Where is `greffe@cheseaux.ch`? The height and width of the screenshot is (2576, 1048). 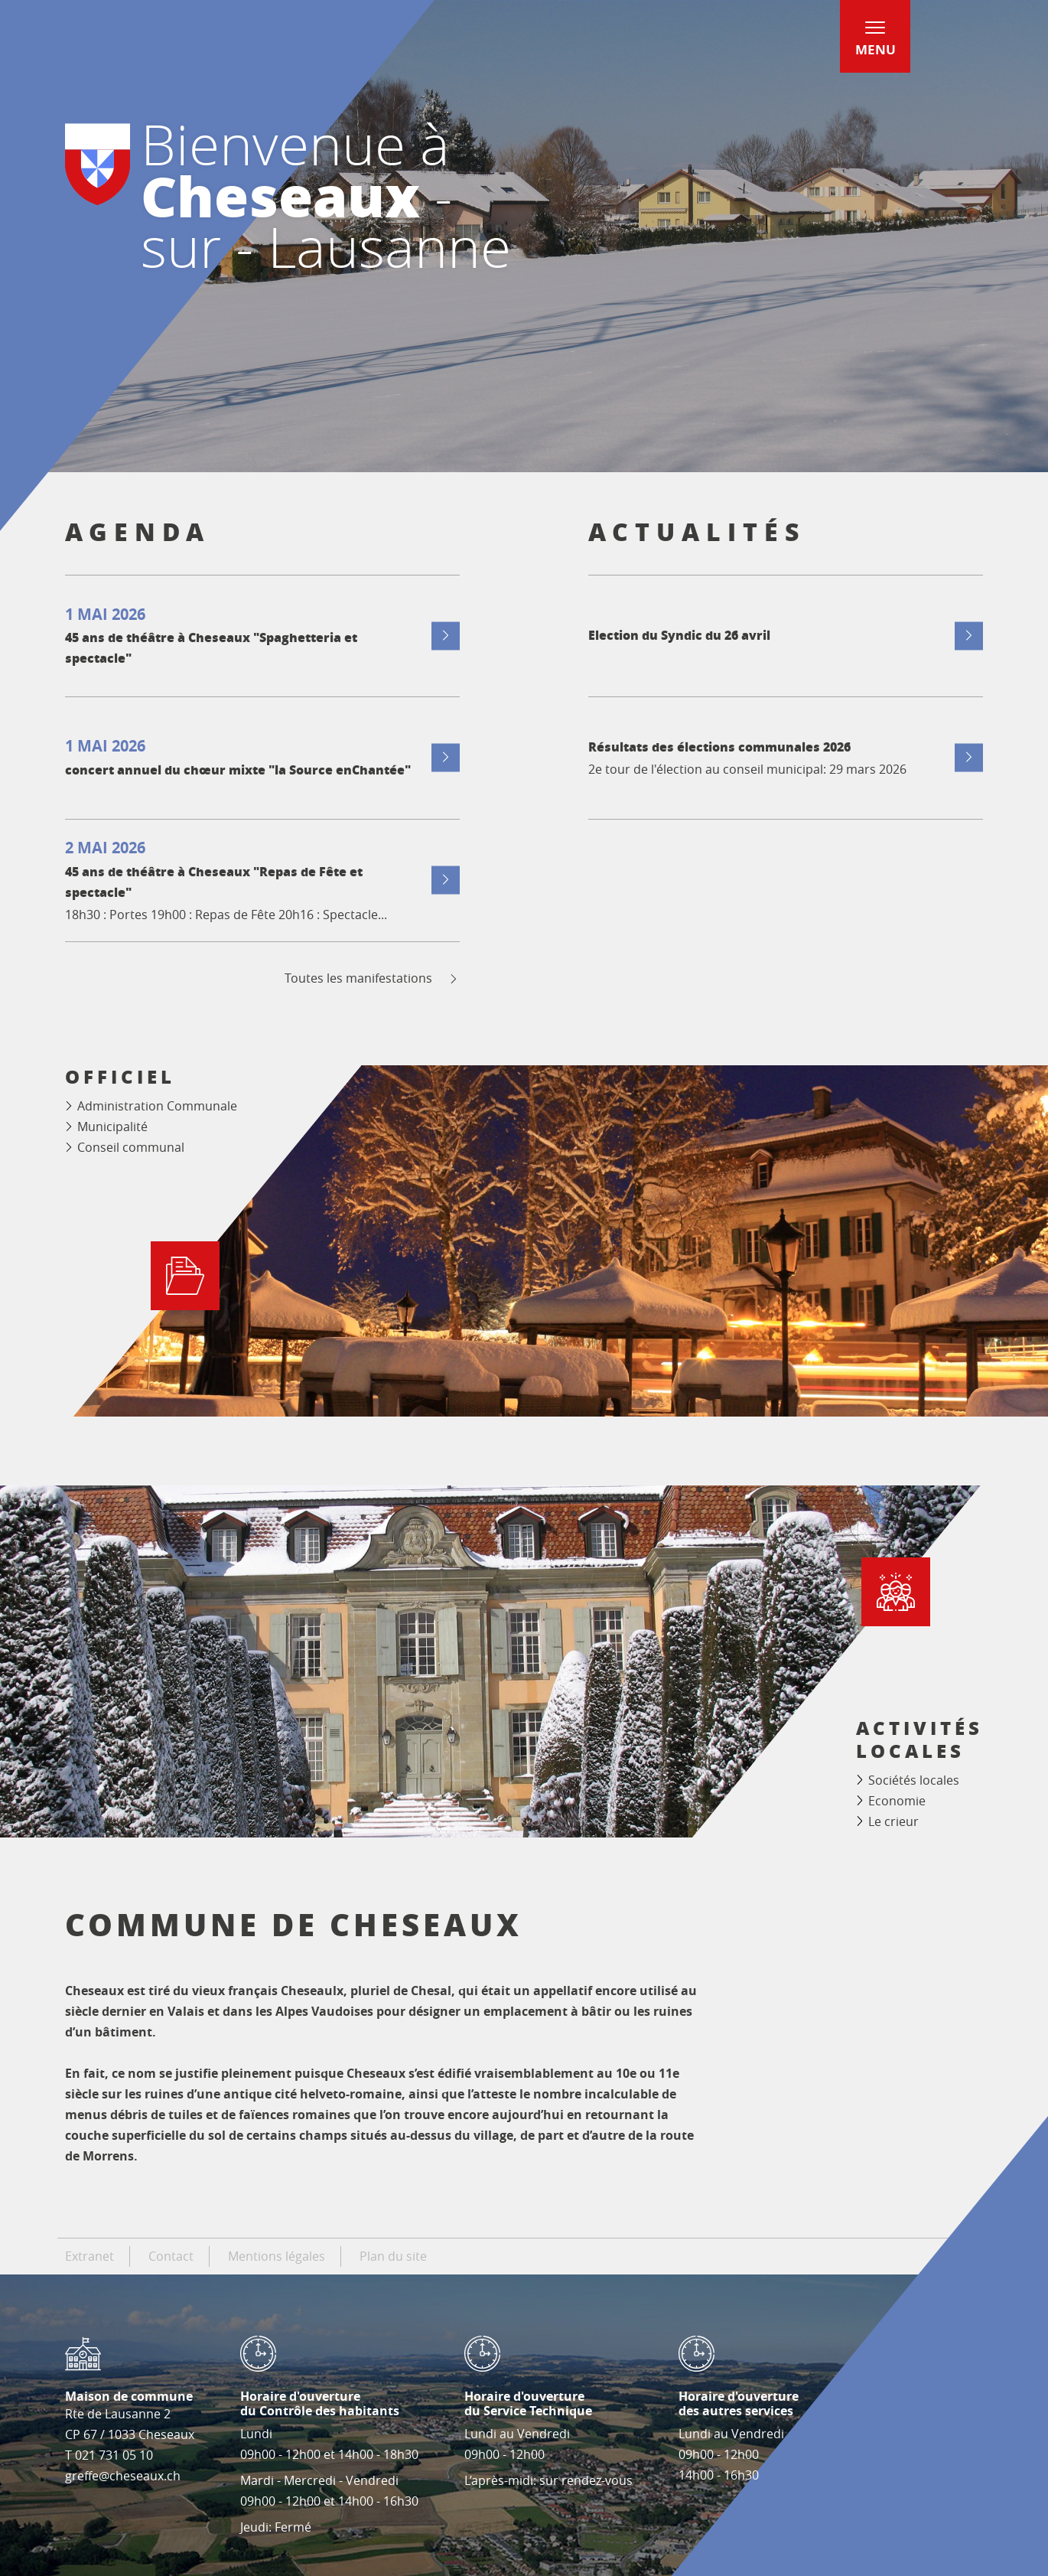
greffe@cheseaux.ch is located at coordinates (123, 2475).